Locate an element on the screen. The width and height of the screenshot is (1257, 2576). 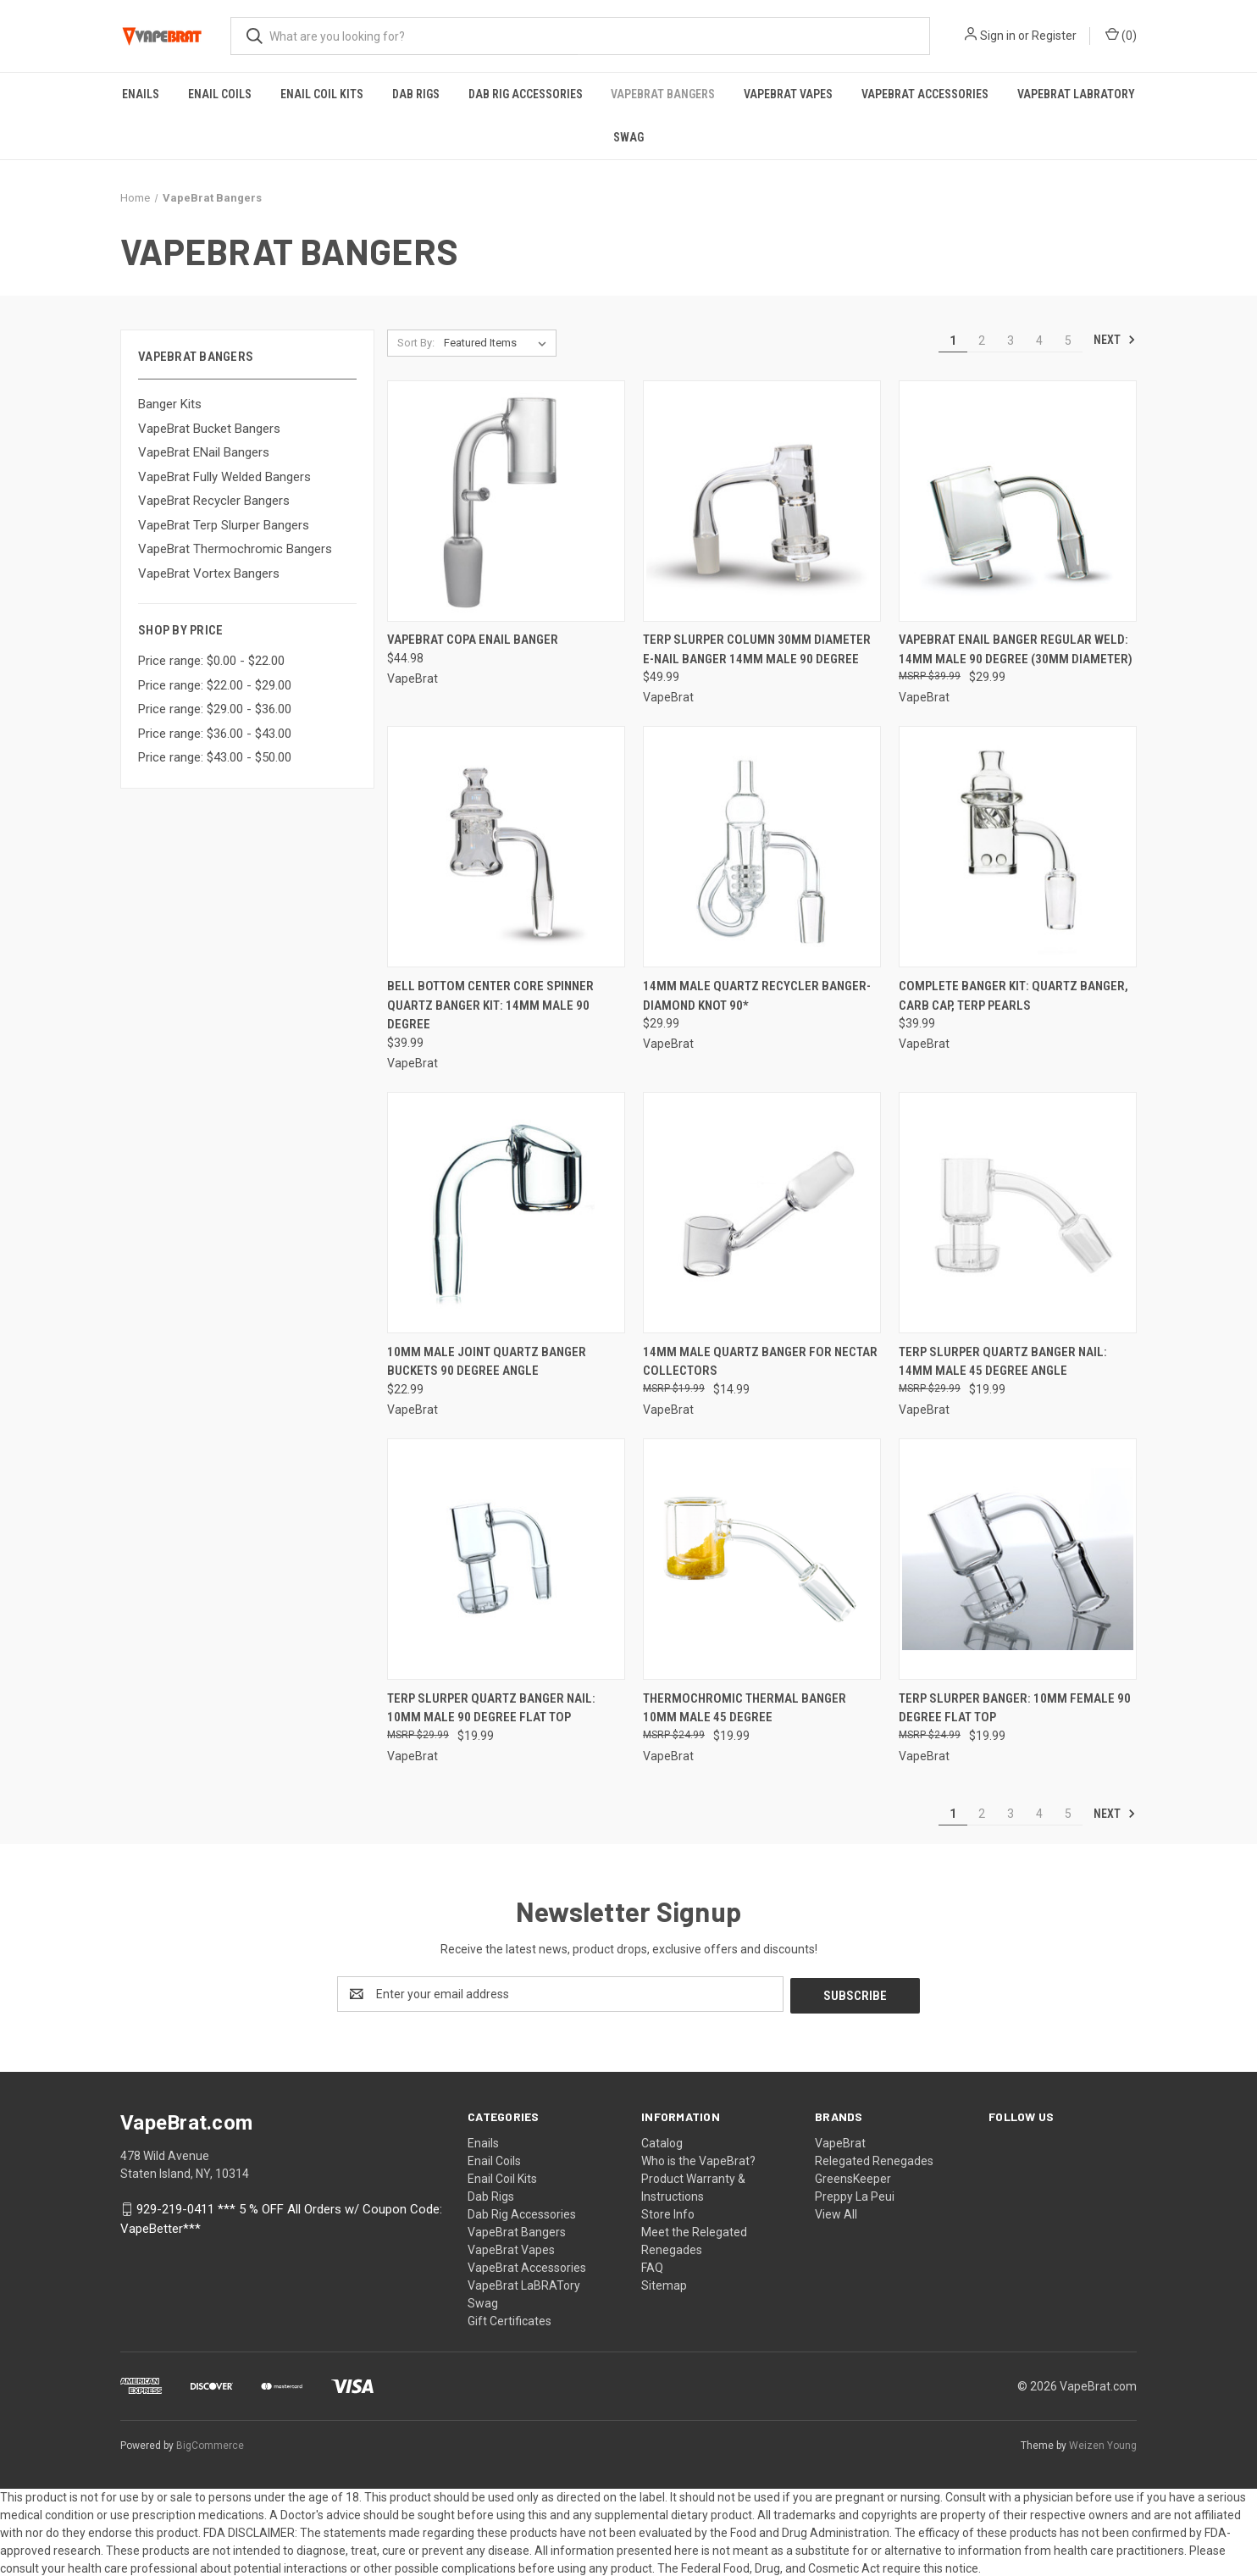
10mm Male Joint Quartz Banger Buckets 90 Degree Angle [10mm Male Joint Quartz Banger Buckets 90 Degree Angle, $22.99] is located at coordinates (486, 1361).